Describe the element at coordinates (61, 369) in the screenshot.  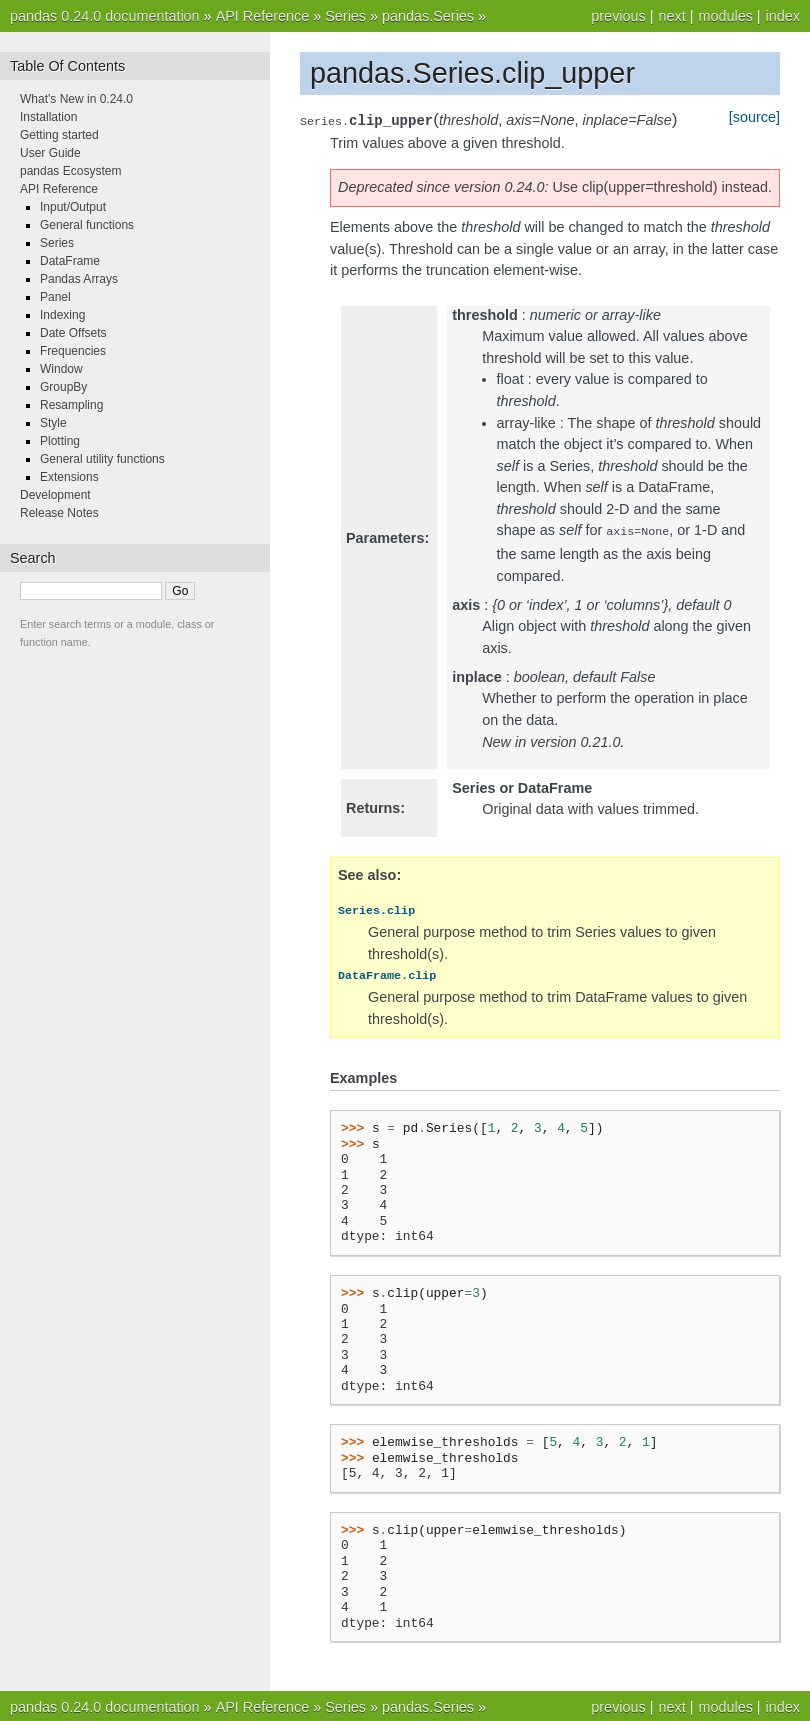
I see `Window` at that location.